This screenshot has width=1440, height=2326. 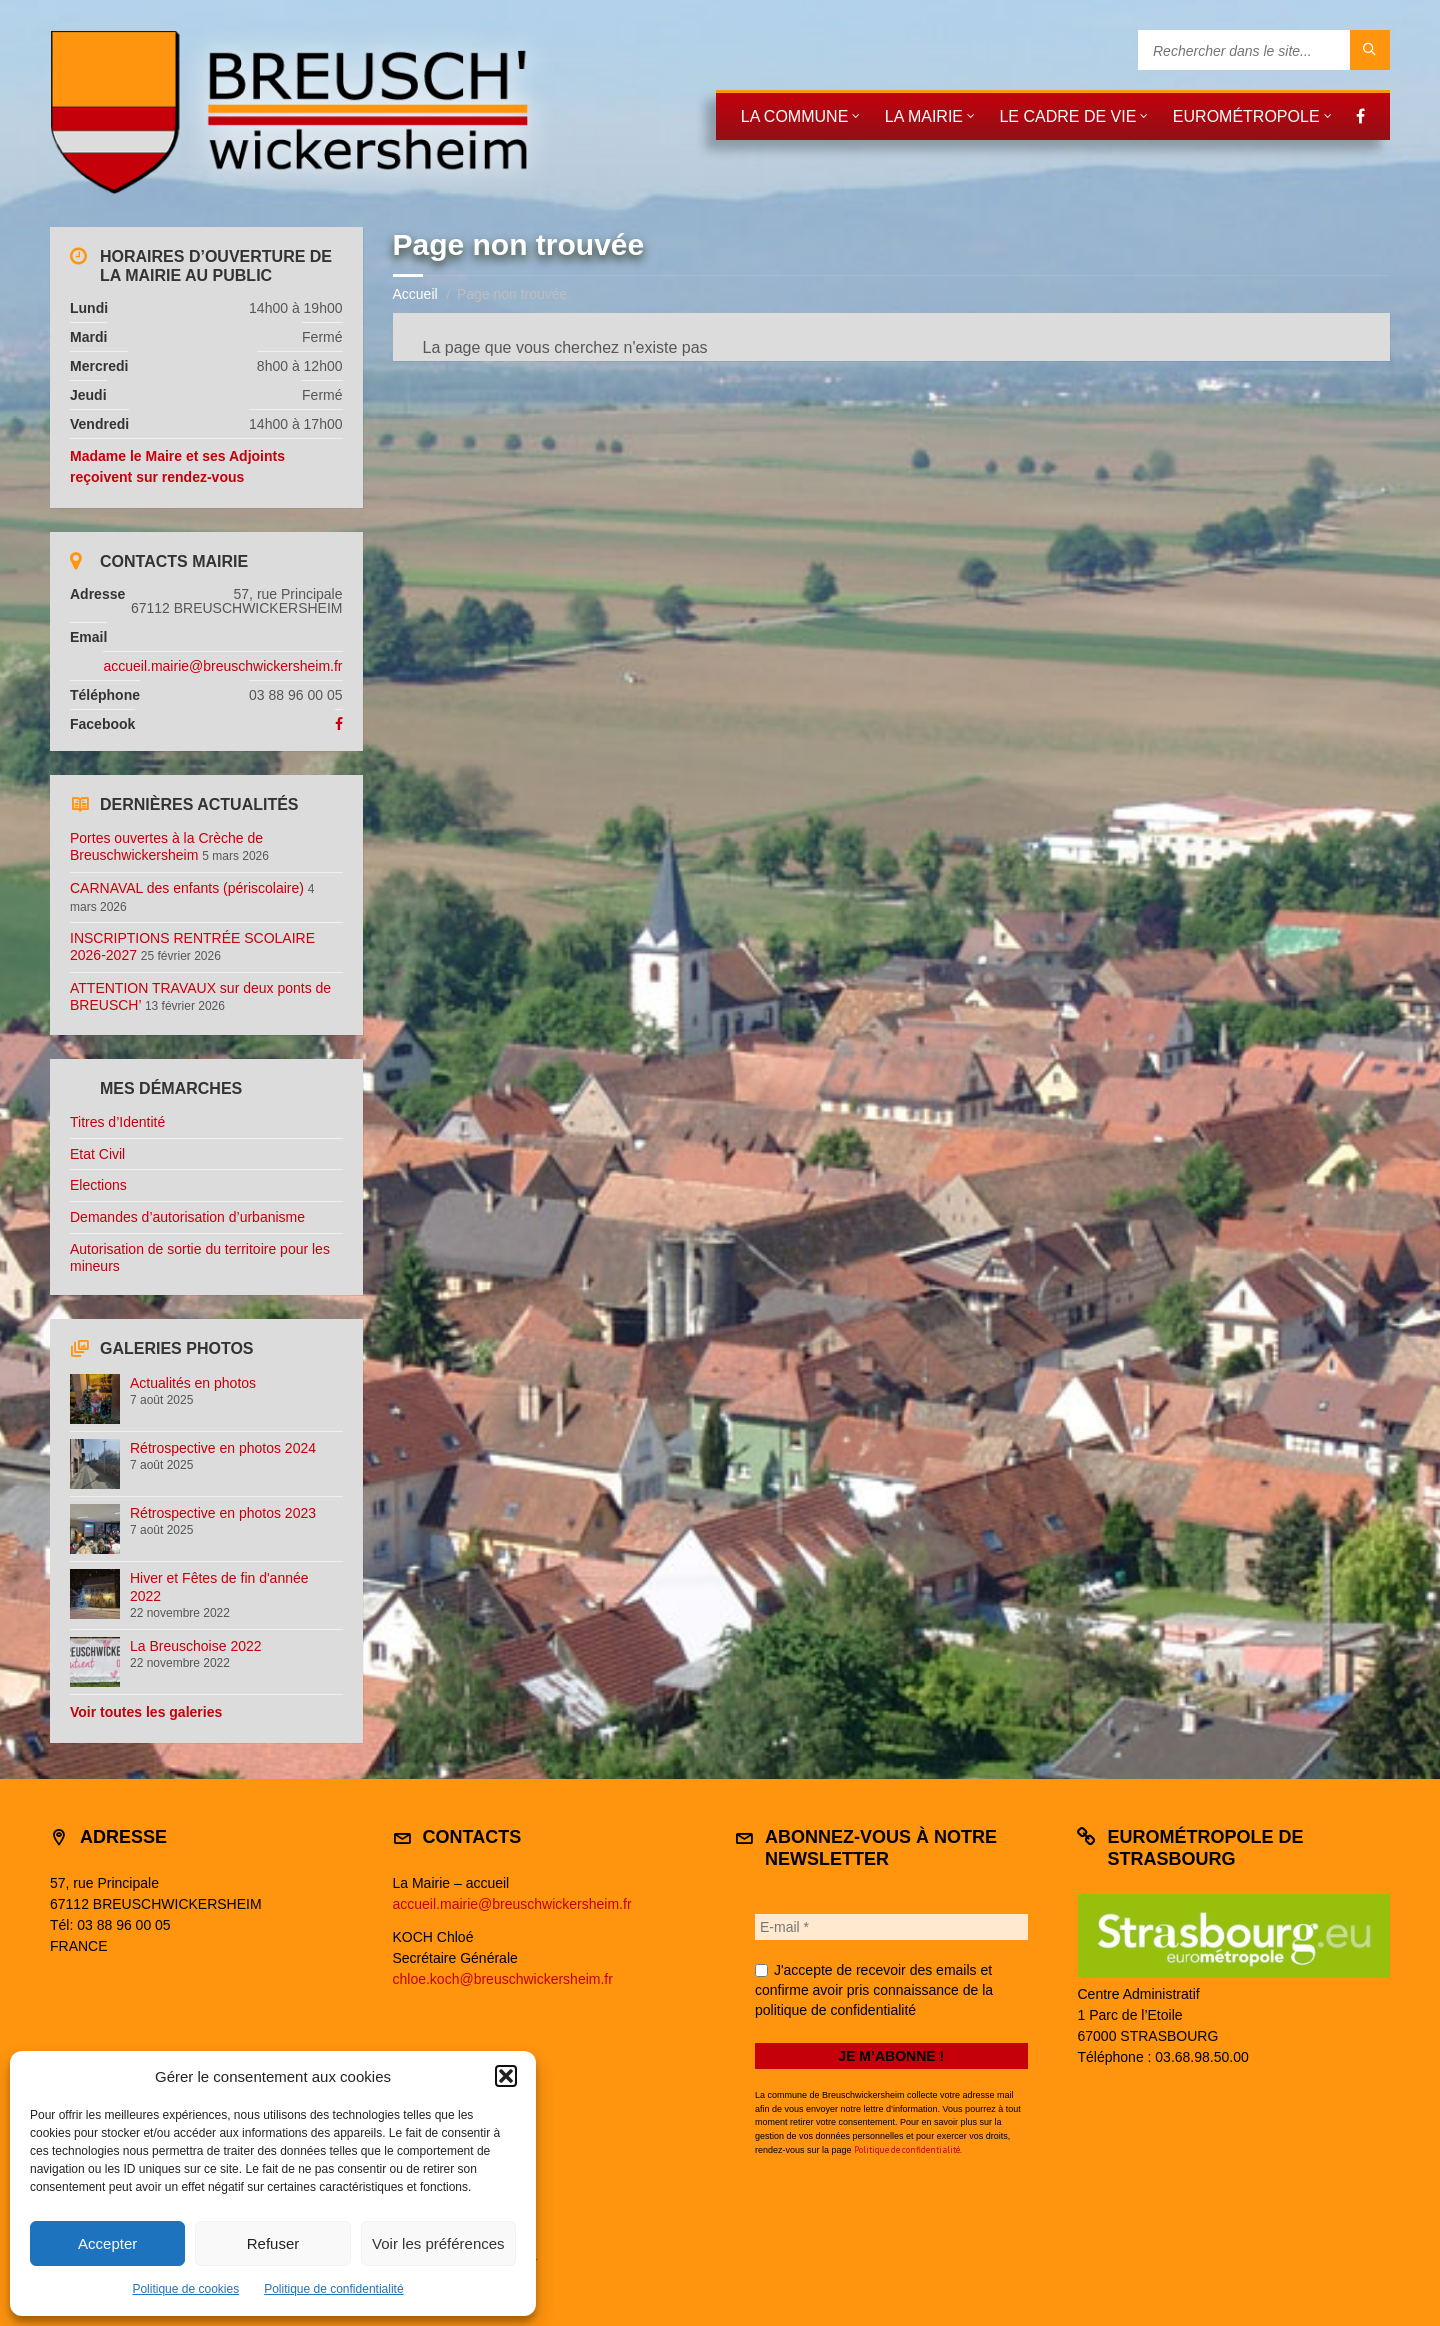 What do you see at coordinates (506, 2076) in the screenshot?
I see `[button]` at bounding box center [506, 2076].